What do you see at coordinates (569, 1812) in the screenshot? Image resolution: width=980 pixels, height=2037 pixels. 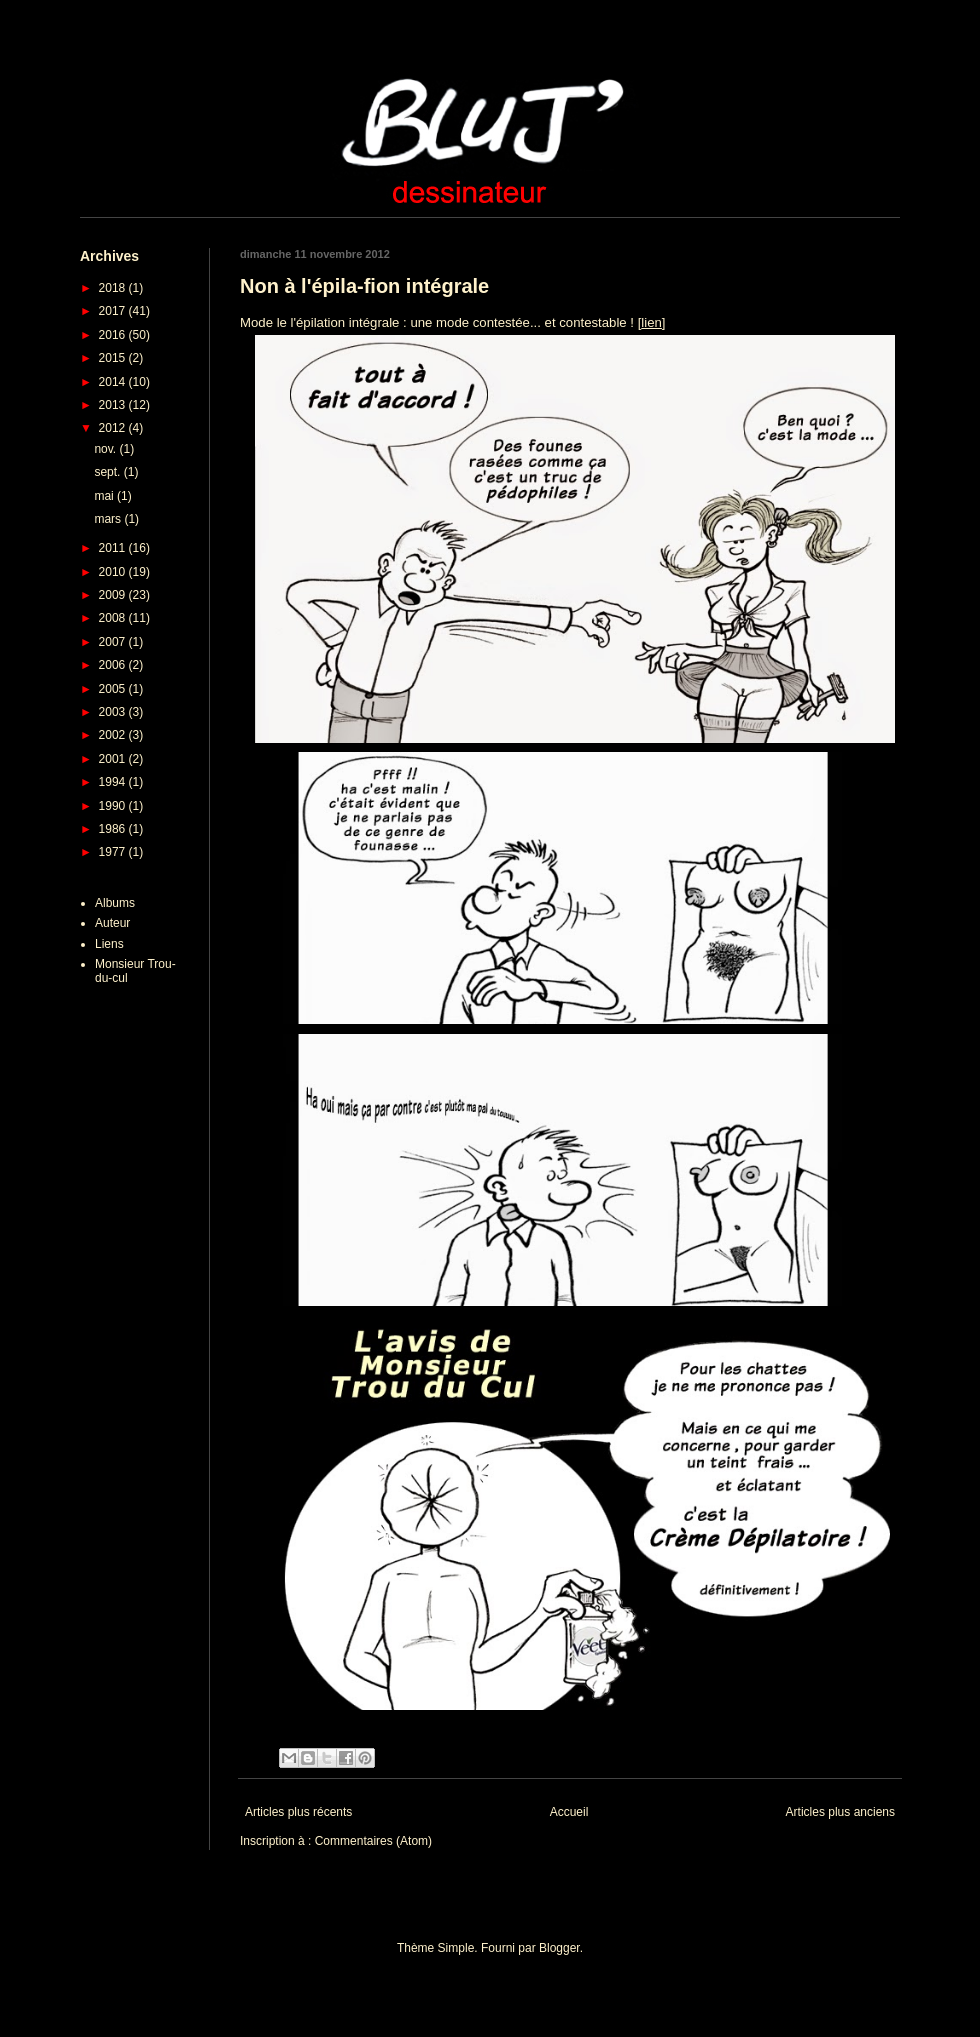 I see `Accueil` at bounding box center [569, 1812].